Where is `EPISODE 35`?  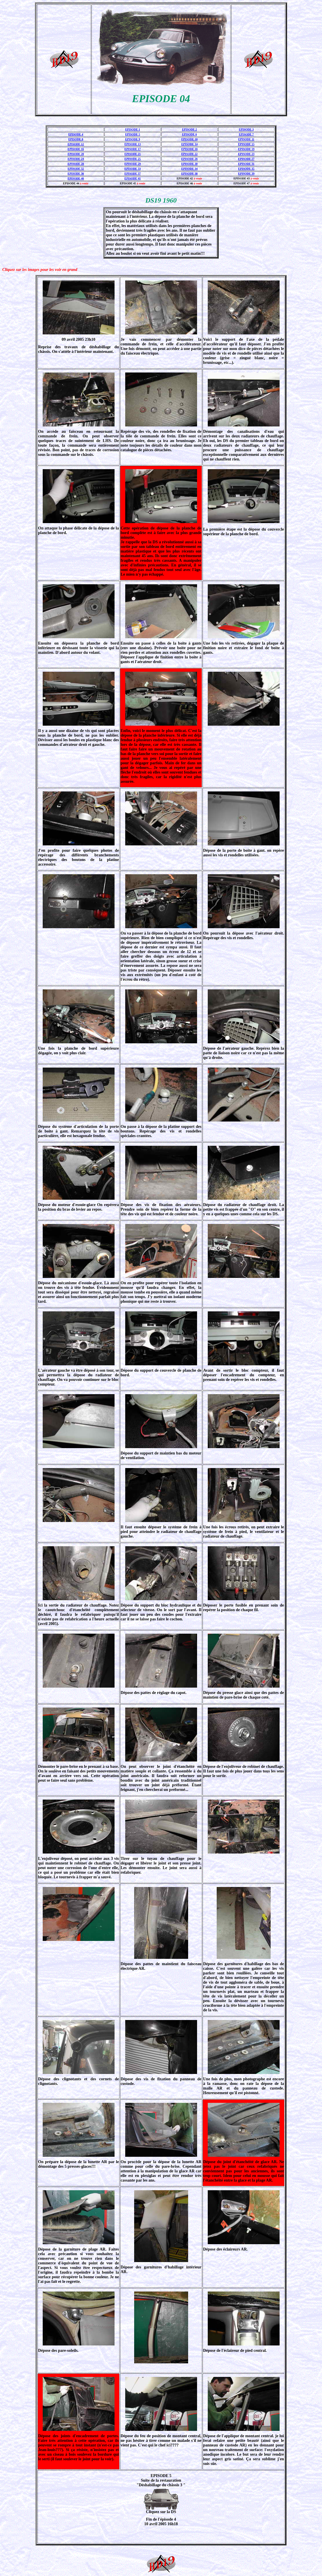
EPISODE 35 is located at coordinates (246, 168).